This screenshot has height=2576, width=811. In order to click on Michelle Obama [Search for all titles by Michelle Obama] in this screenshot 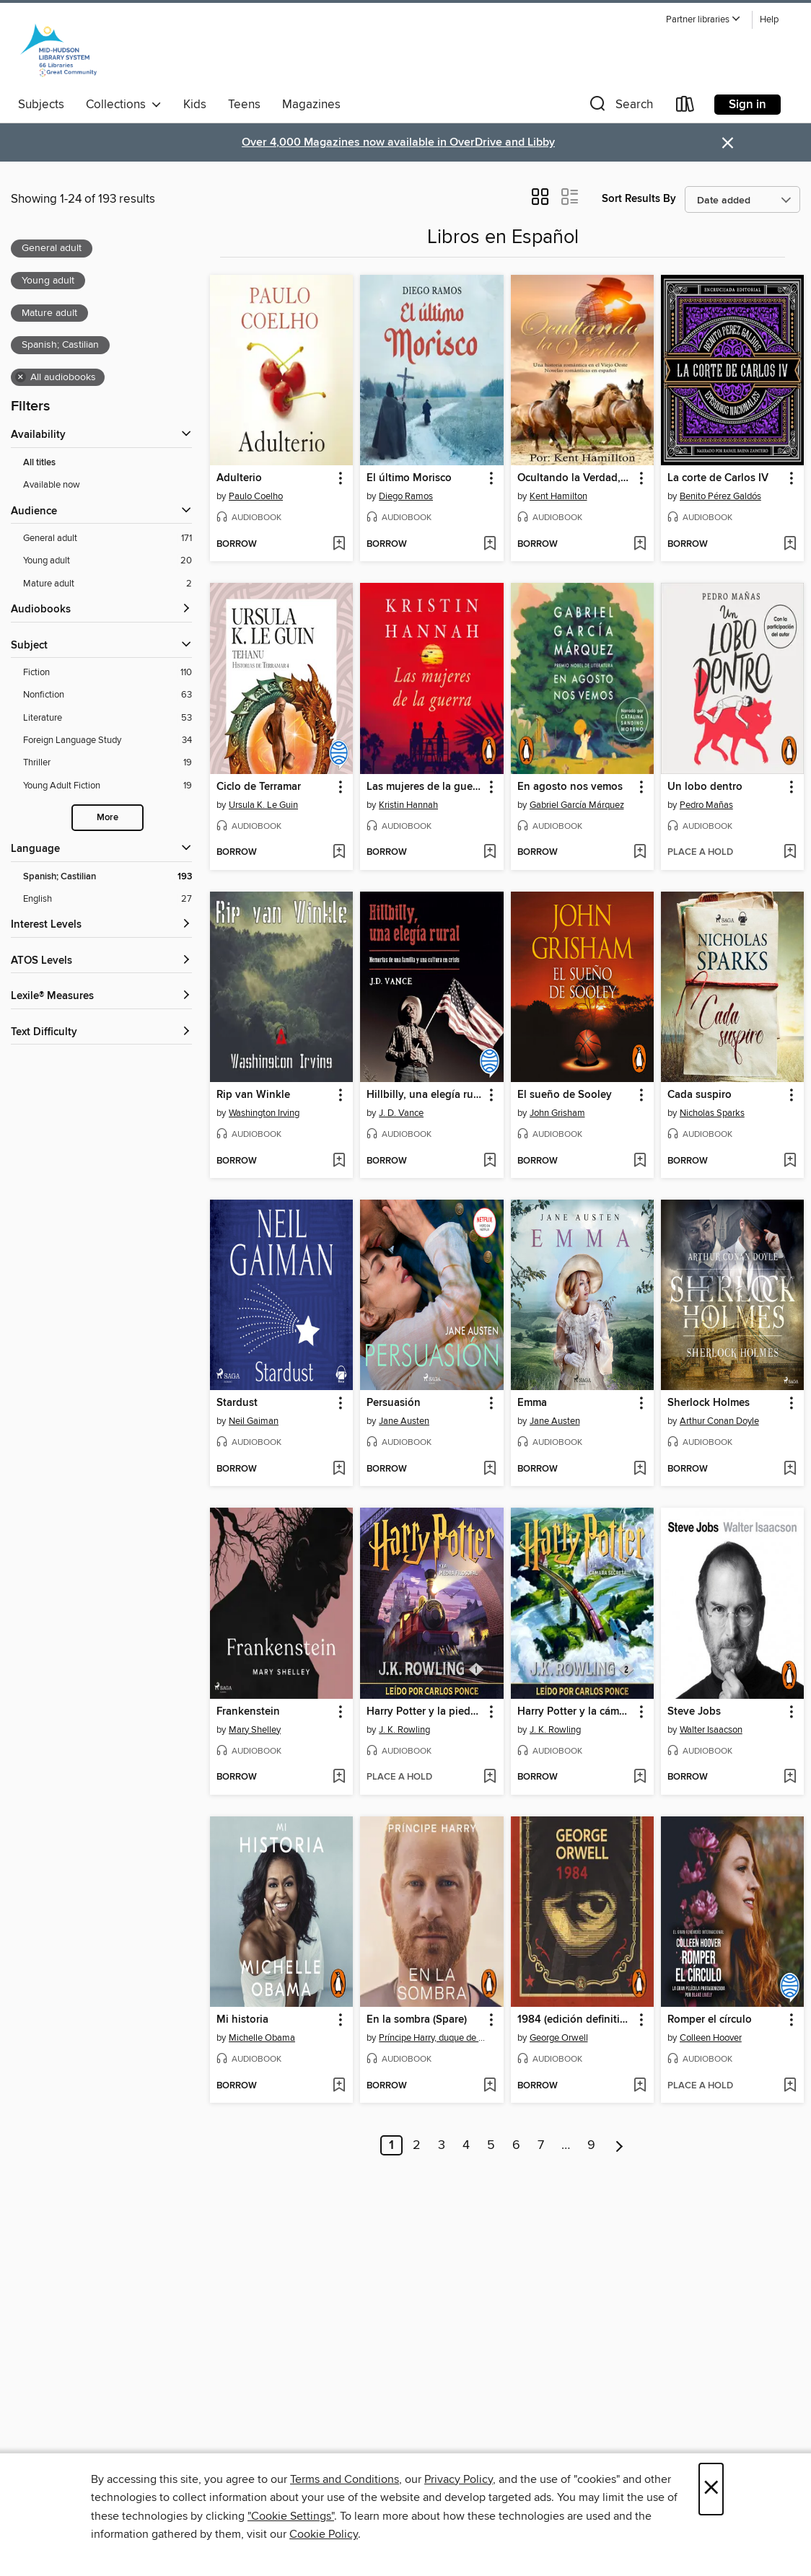, I will do `click(262, 2038)`.